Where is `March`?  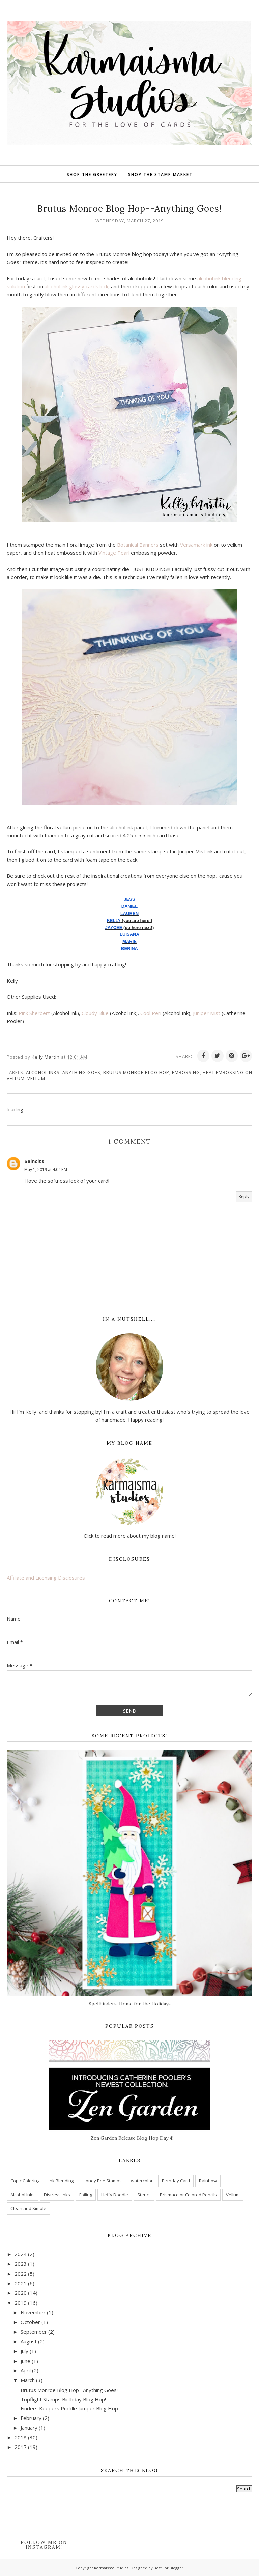
March is located at coordinates (28, 2380).